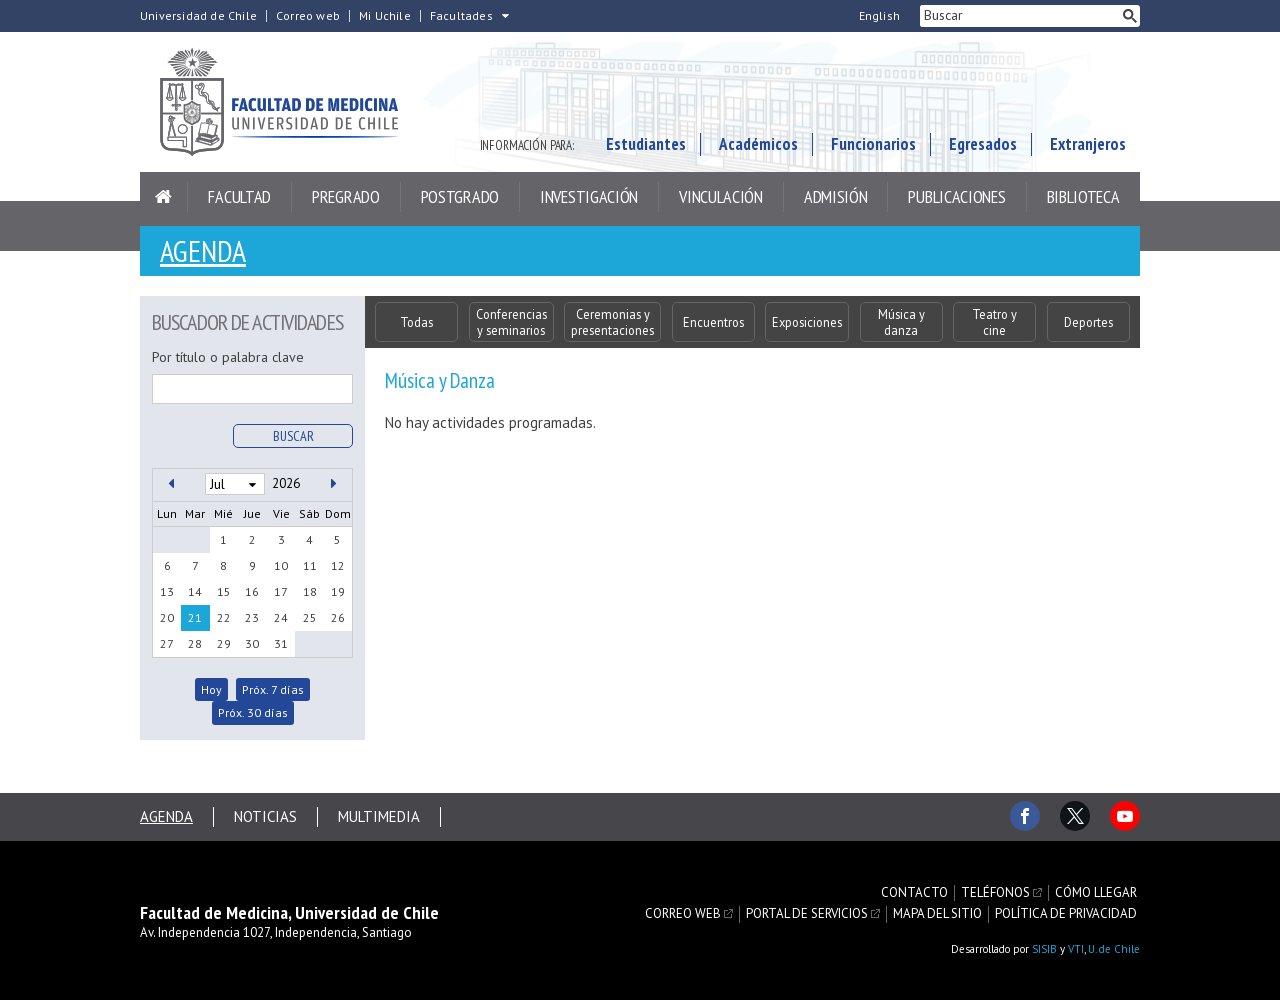 This screenshot has height=1000, width=1280. I want to click on Deportes, so click(1088, 322).